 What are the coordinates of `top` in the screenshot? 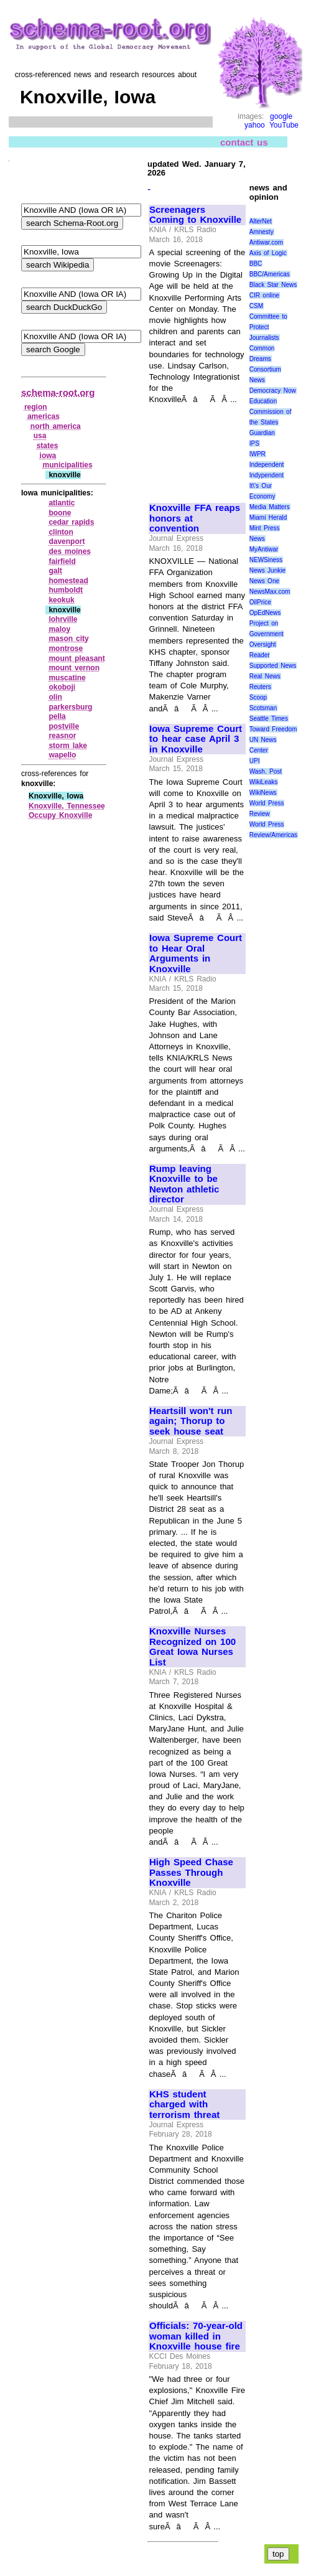 It's located at (278, 2554).